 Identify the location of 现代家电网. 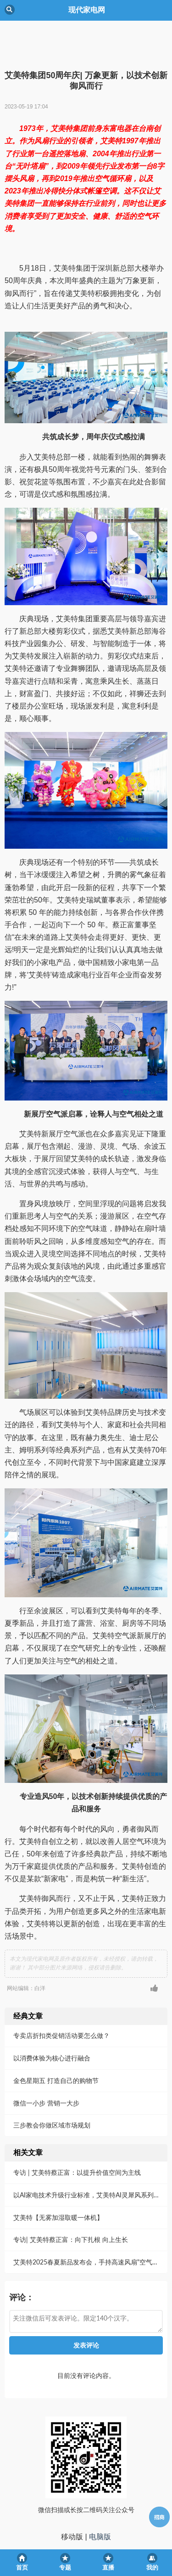
(86, 2515).